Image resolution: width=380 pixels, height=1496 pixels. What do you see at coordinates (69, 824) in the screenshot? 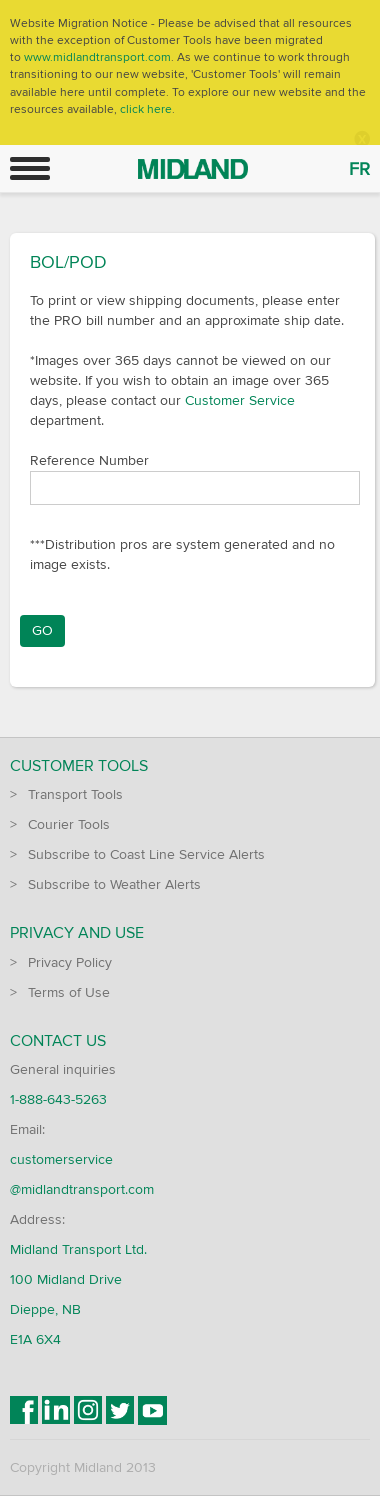
I see `Courier Tools` at bounding box center [69, 824].